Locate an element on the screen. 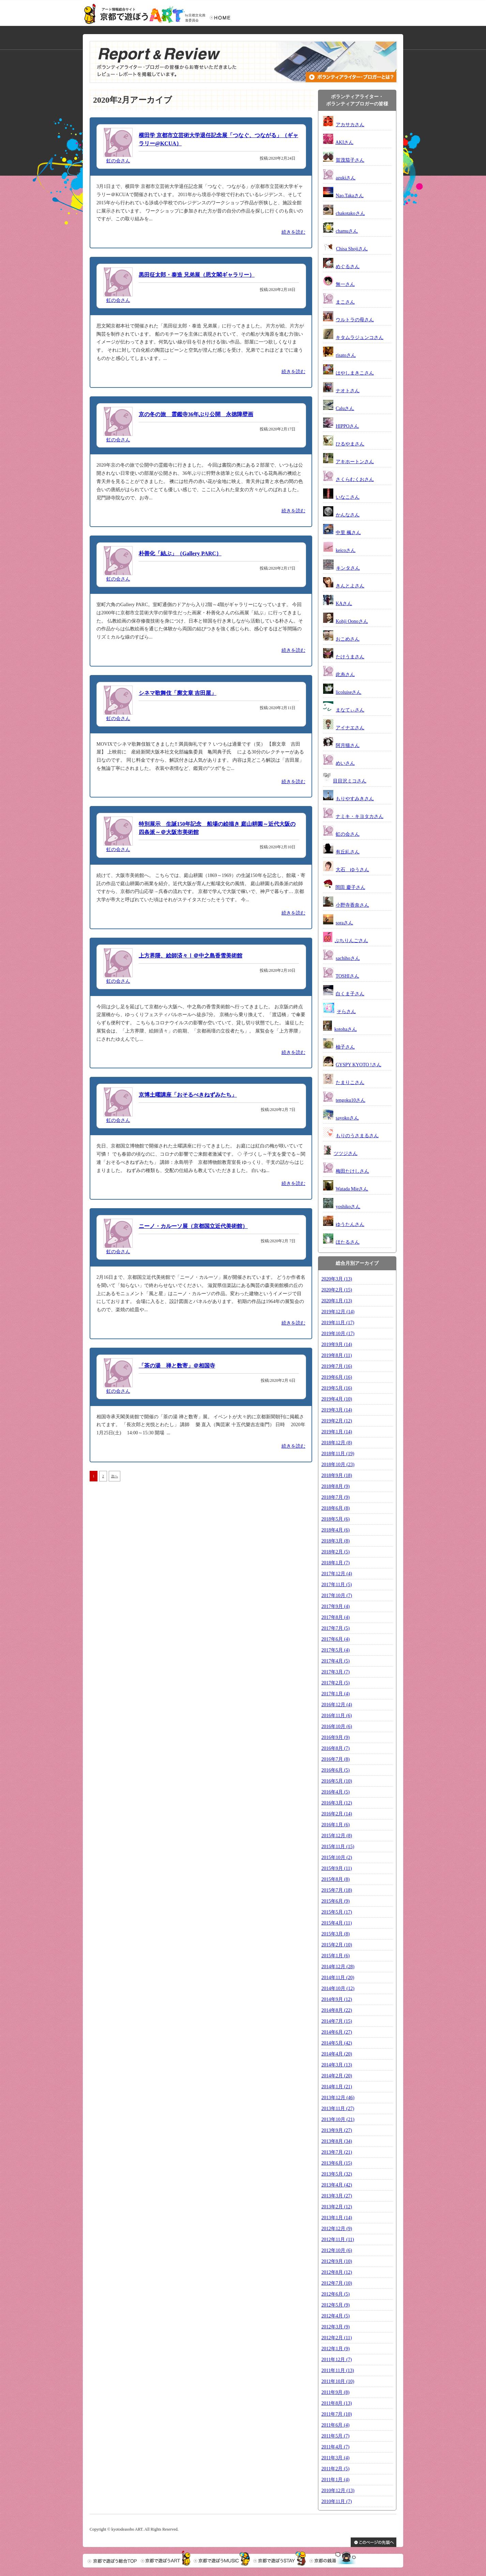  2016年12月 (4) is located at coordinates (336, 1704).